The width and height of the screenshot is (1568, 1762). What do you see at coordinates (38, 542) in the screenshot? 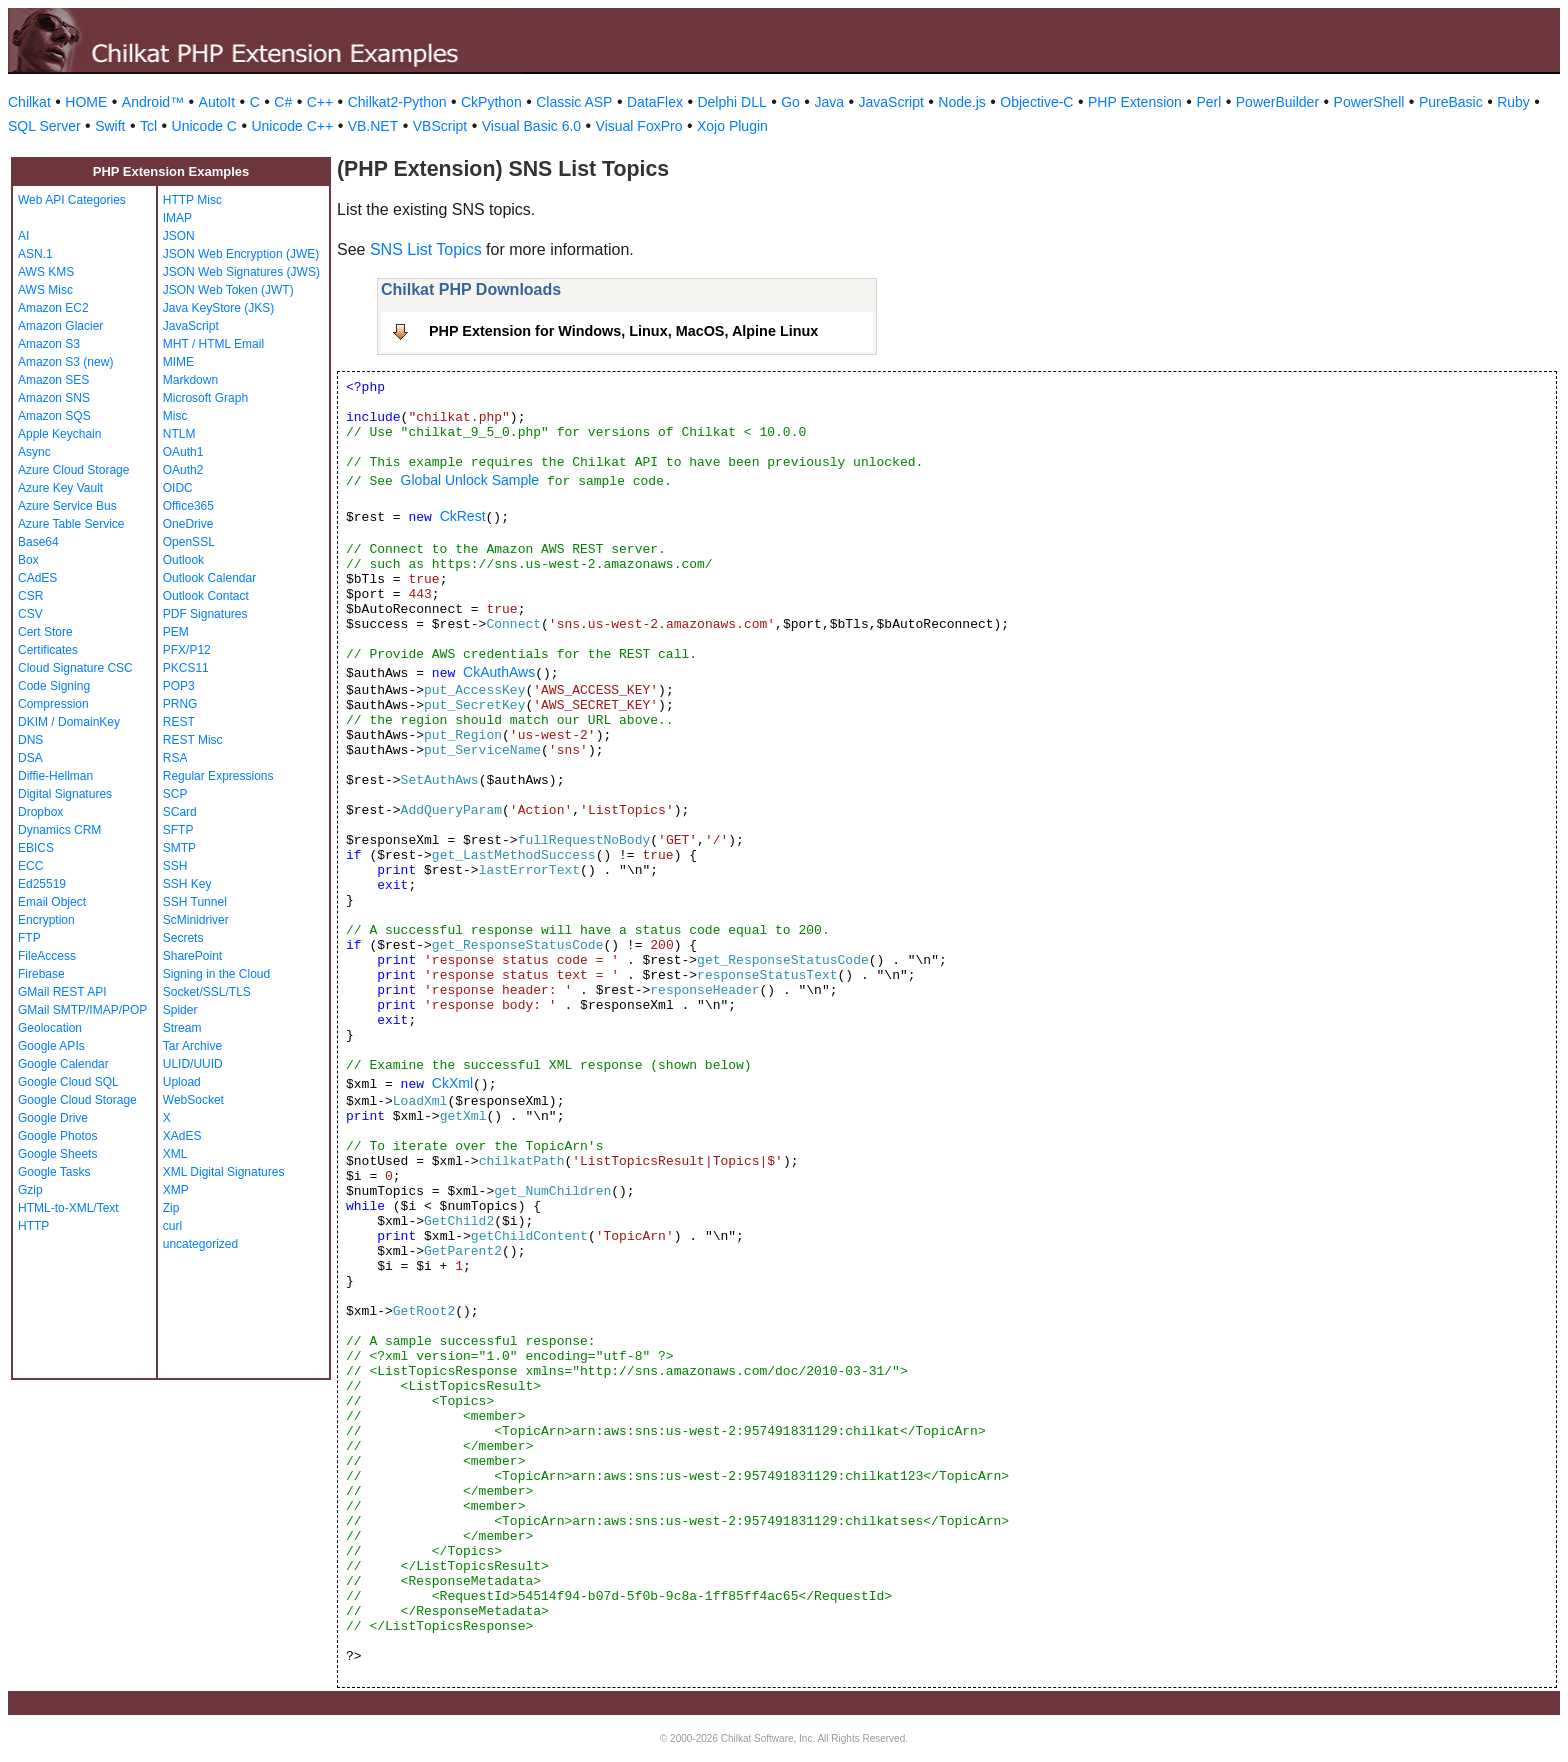
I see `Base64` at bounding box center [38, 542].